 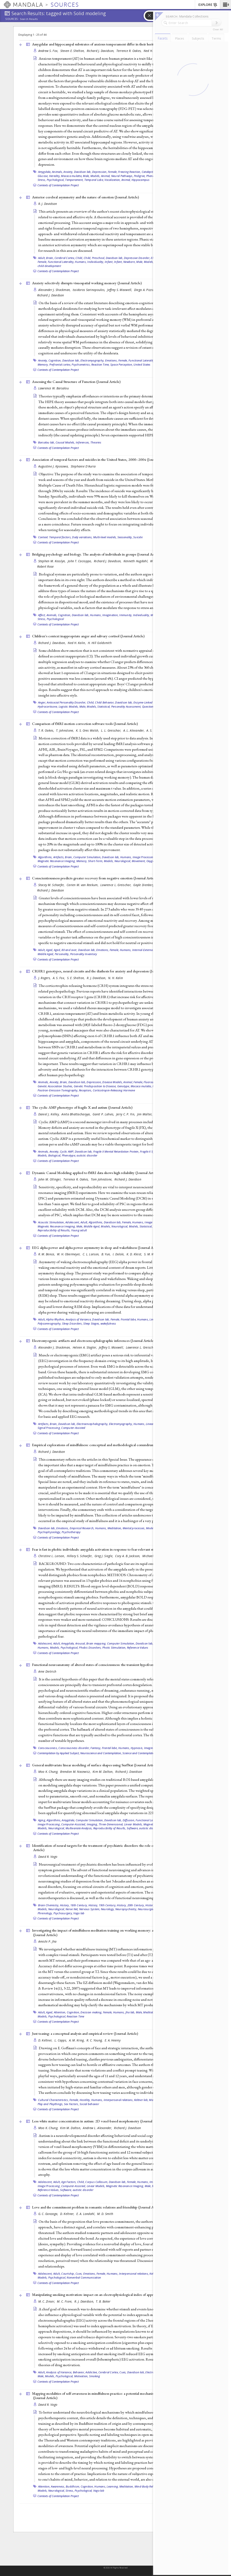 What do you see at coordinates (47, 1671) in the screenshot?
I see `Arne Dietrich` at bounding box center [47, 1671].